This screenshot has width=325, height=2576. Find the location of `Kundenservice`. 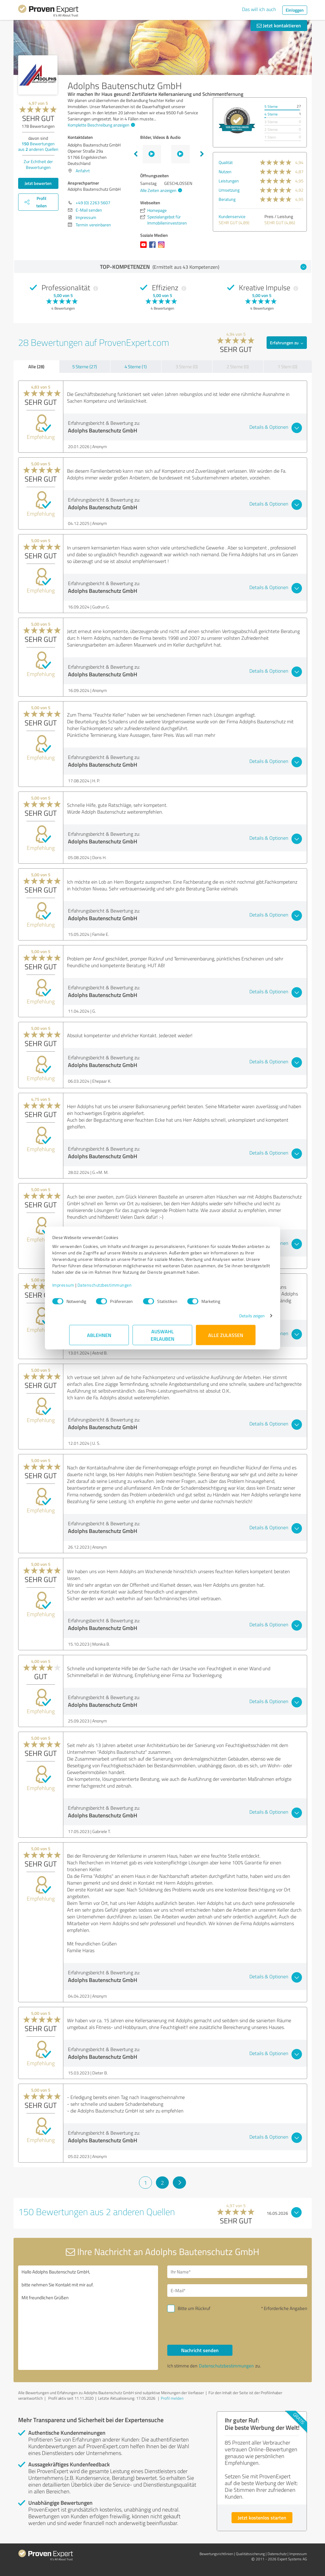

Kundenservice is located at coordinates (232, 216).